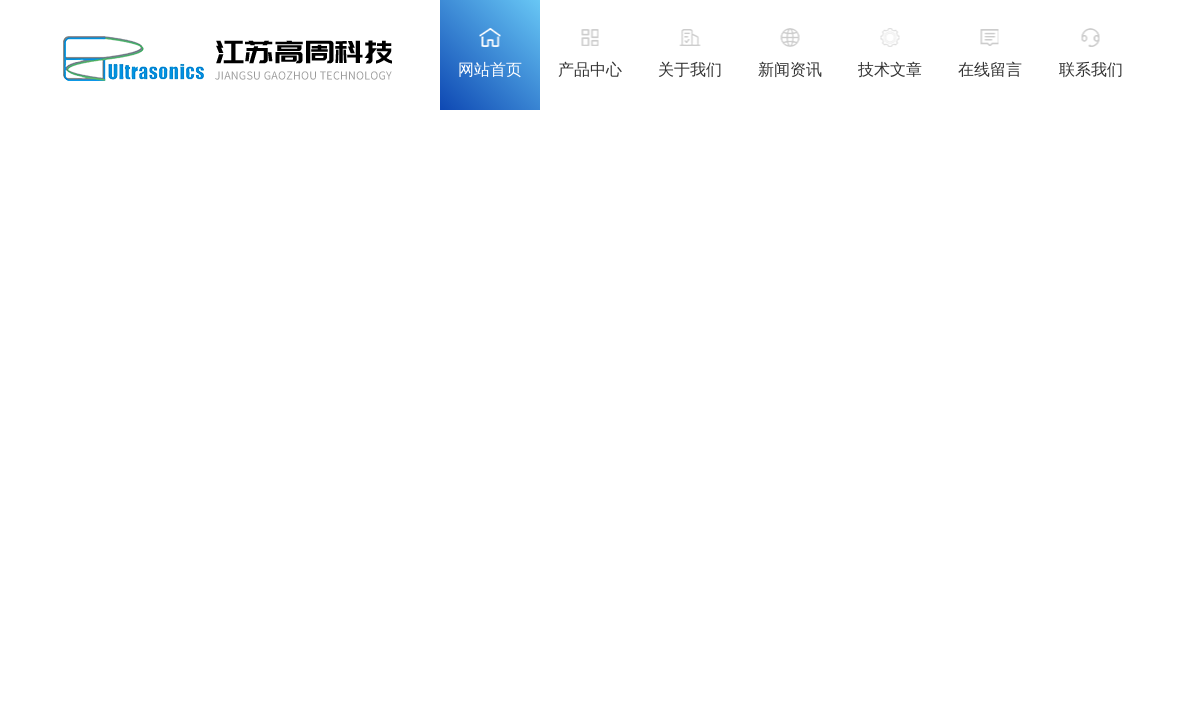  Describe the element at coordinates (990, 69) in the screenshot. I see `在线留言` at that location.